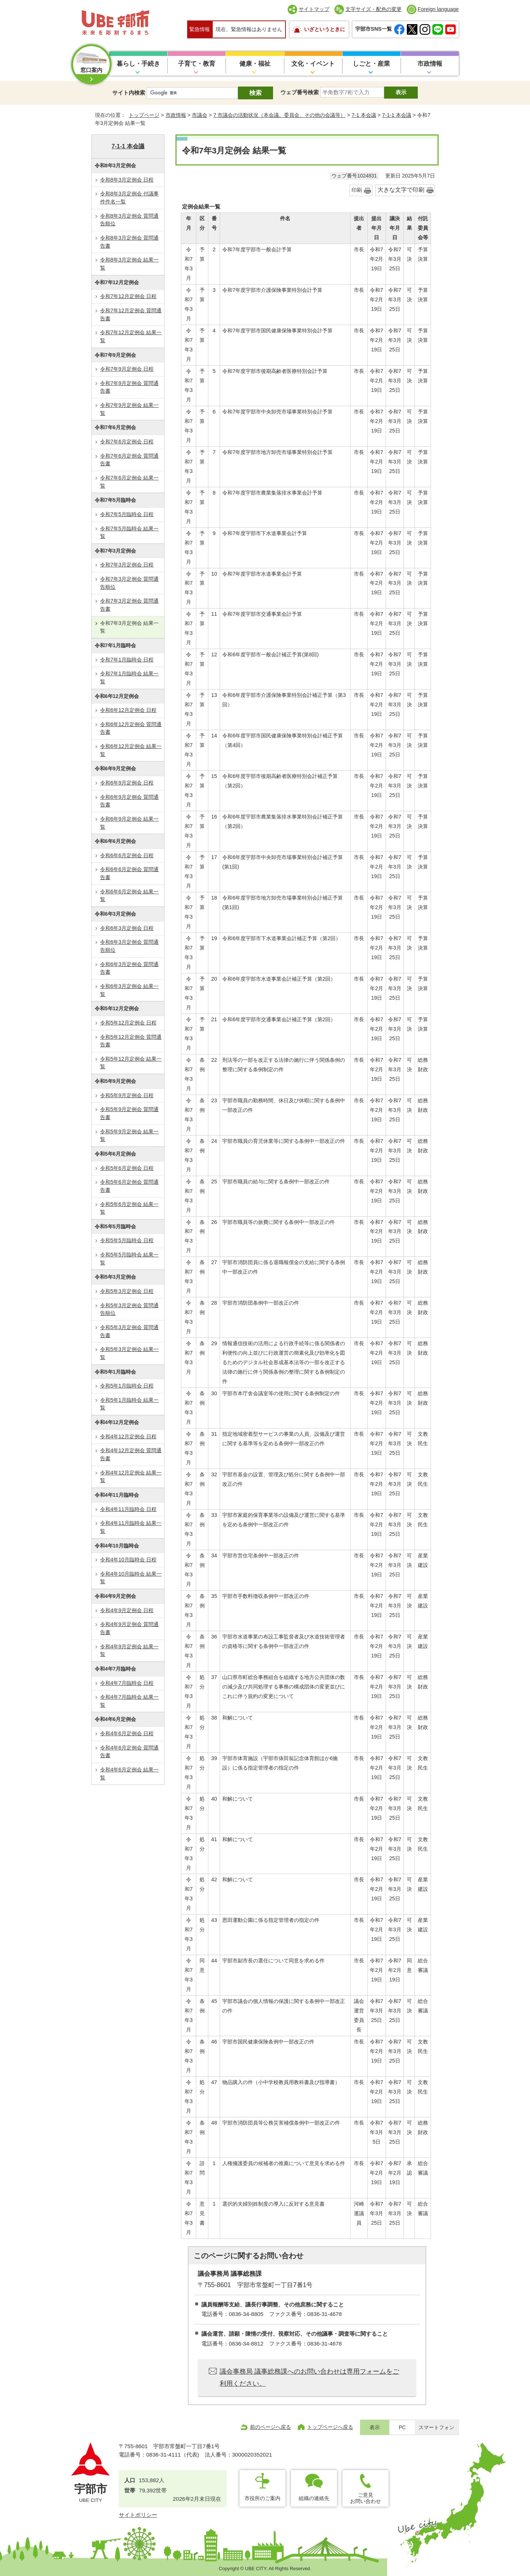 This screenshot has width=530, height=2576. Describe the element at coordinates (131, 1527) in the screenshot. I see `令和4年11月臨時会 結果一覧` at that location.